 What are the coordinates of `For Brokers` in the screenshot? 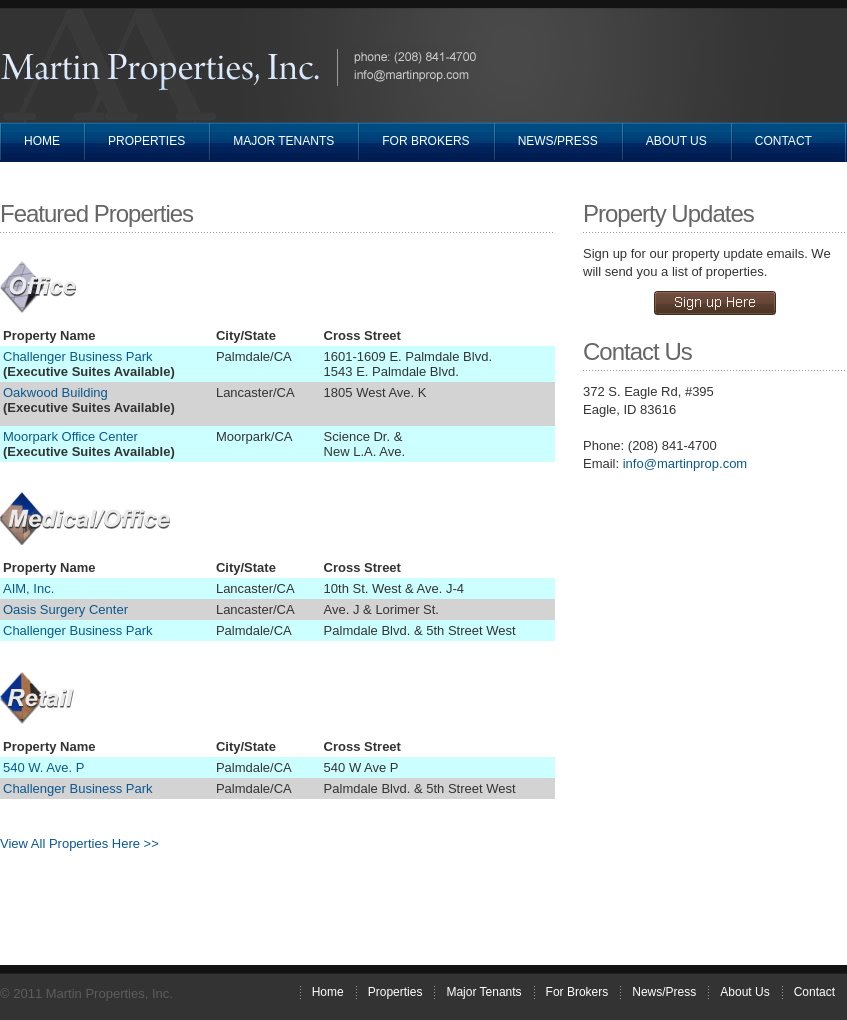 It's located at (425, 141).